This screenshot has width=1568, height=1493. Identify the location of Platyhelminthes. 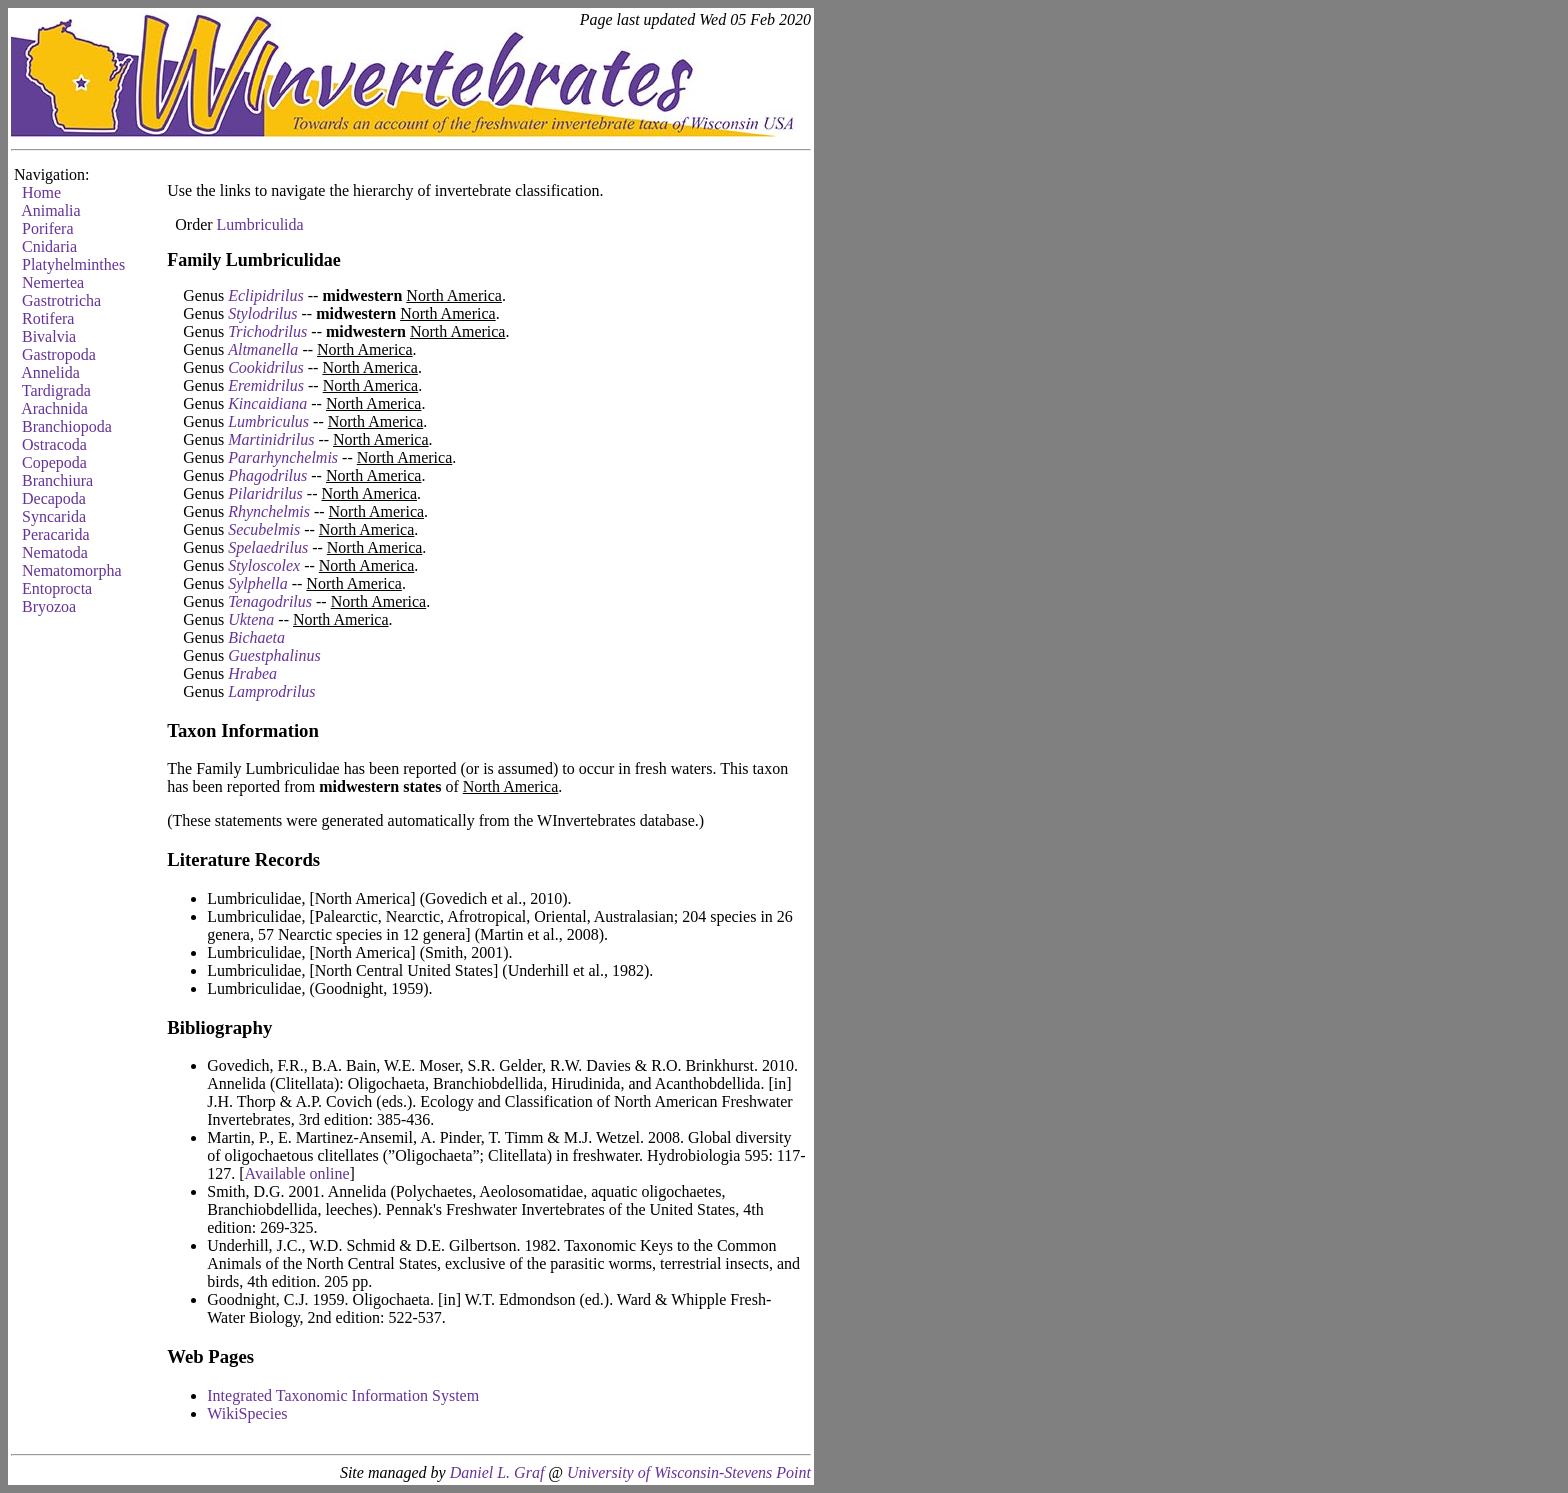
(73, 264).